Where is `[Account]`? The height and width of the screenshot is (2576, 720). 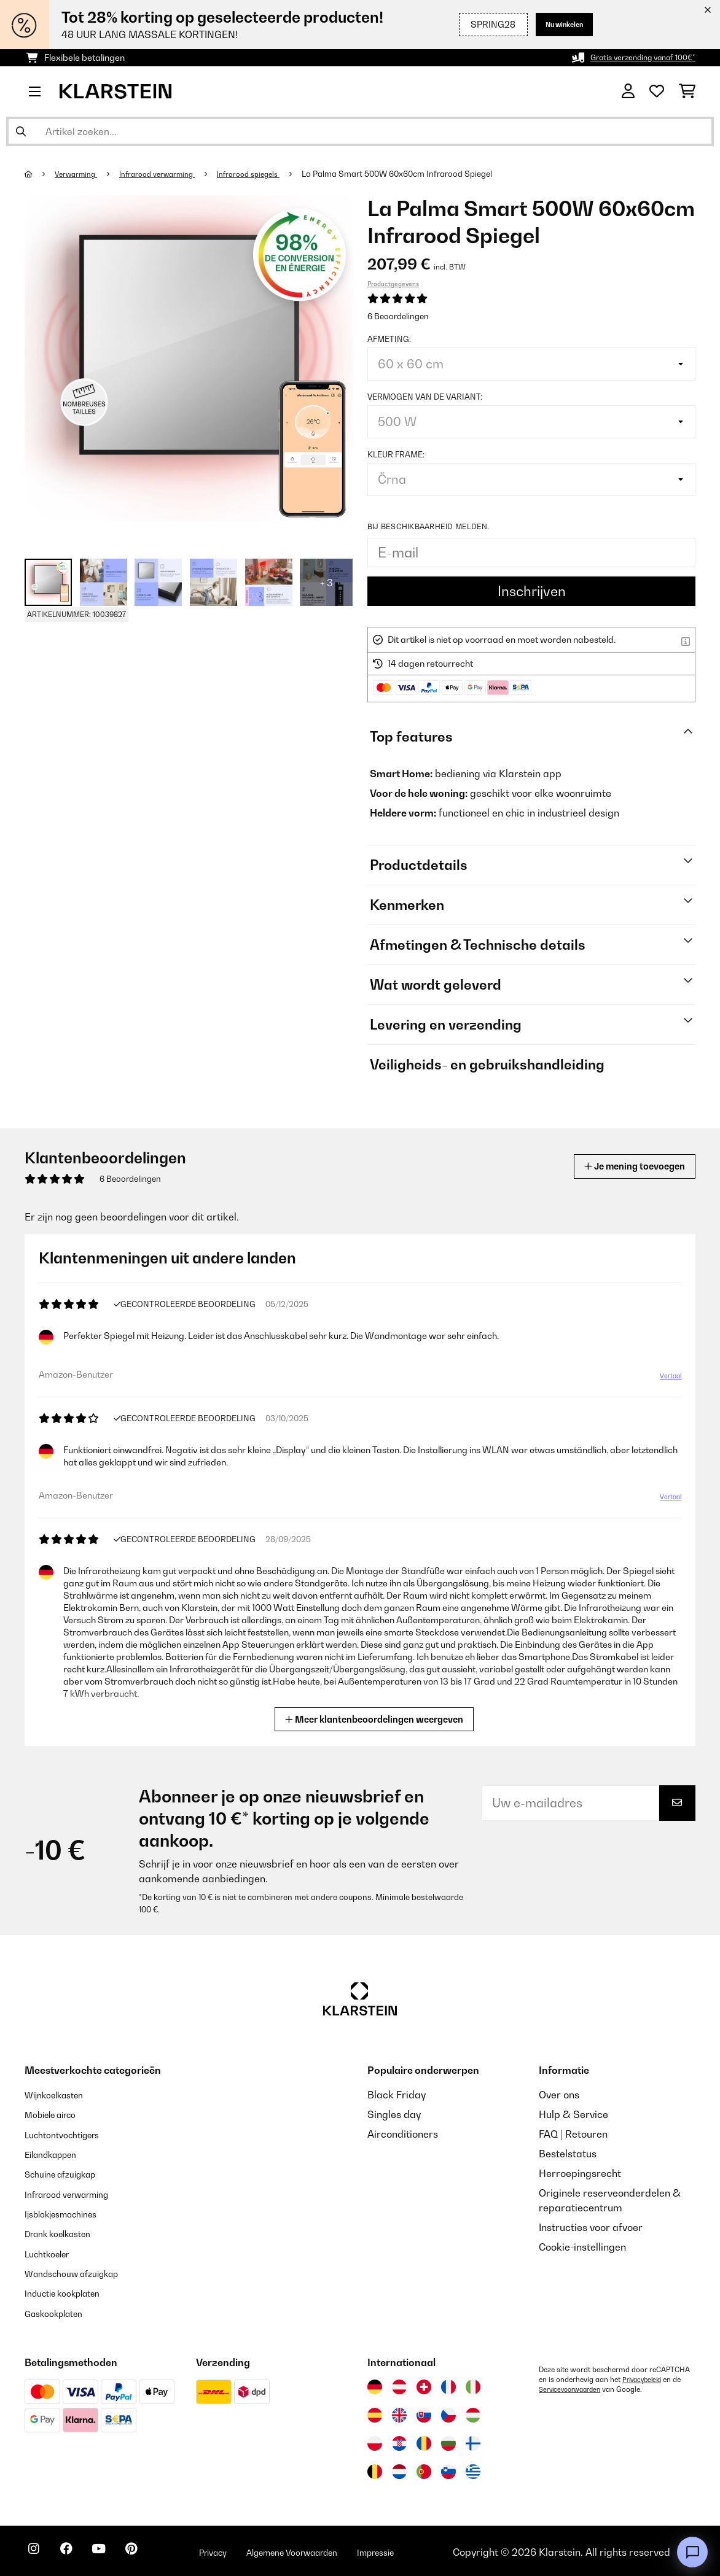
[Account] is located at coordinates (628, 91).